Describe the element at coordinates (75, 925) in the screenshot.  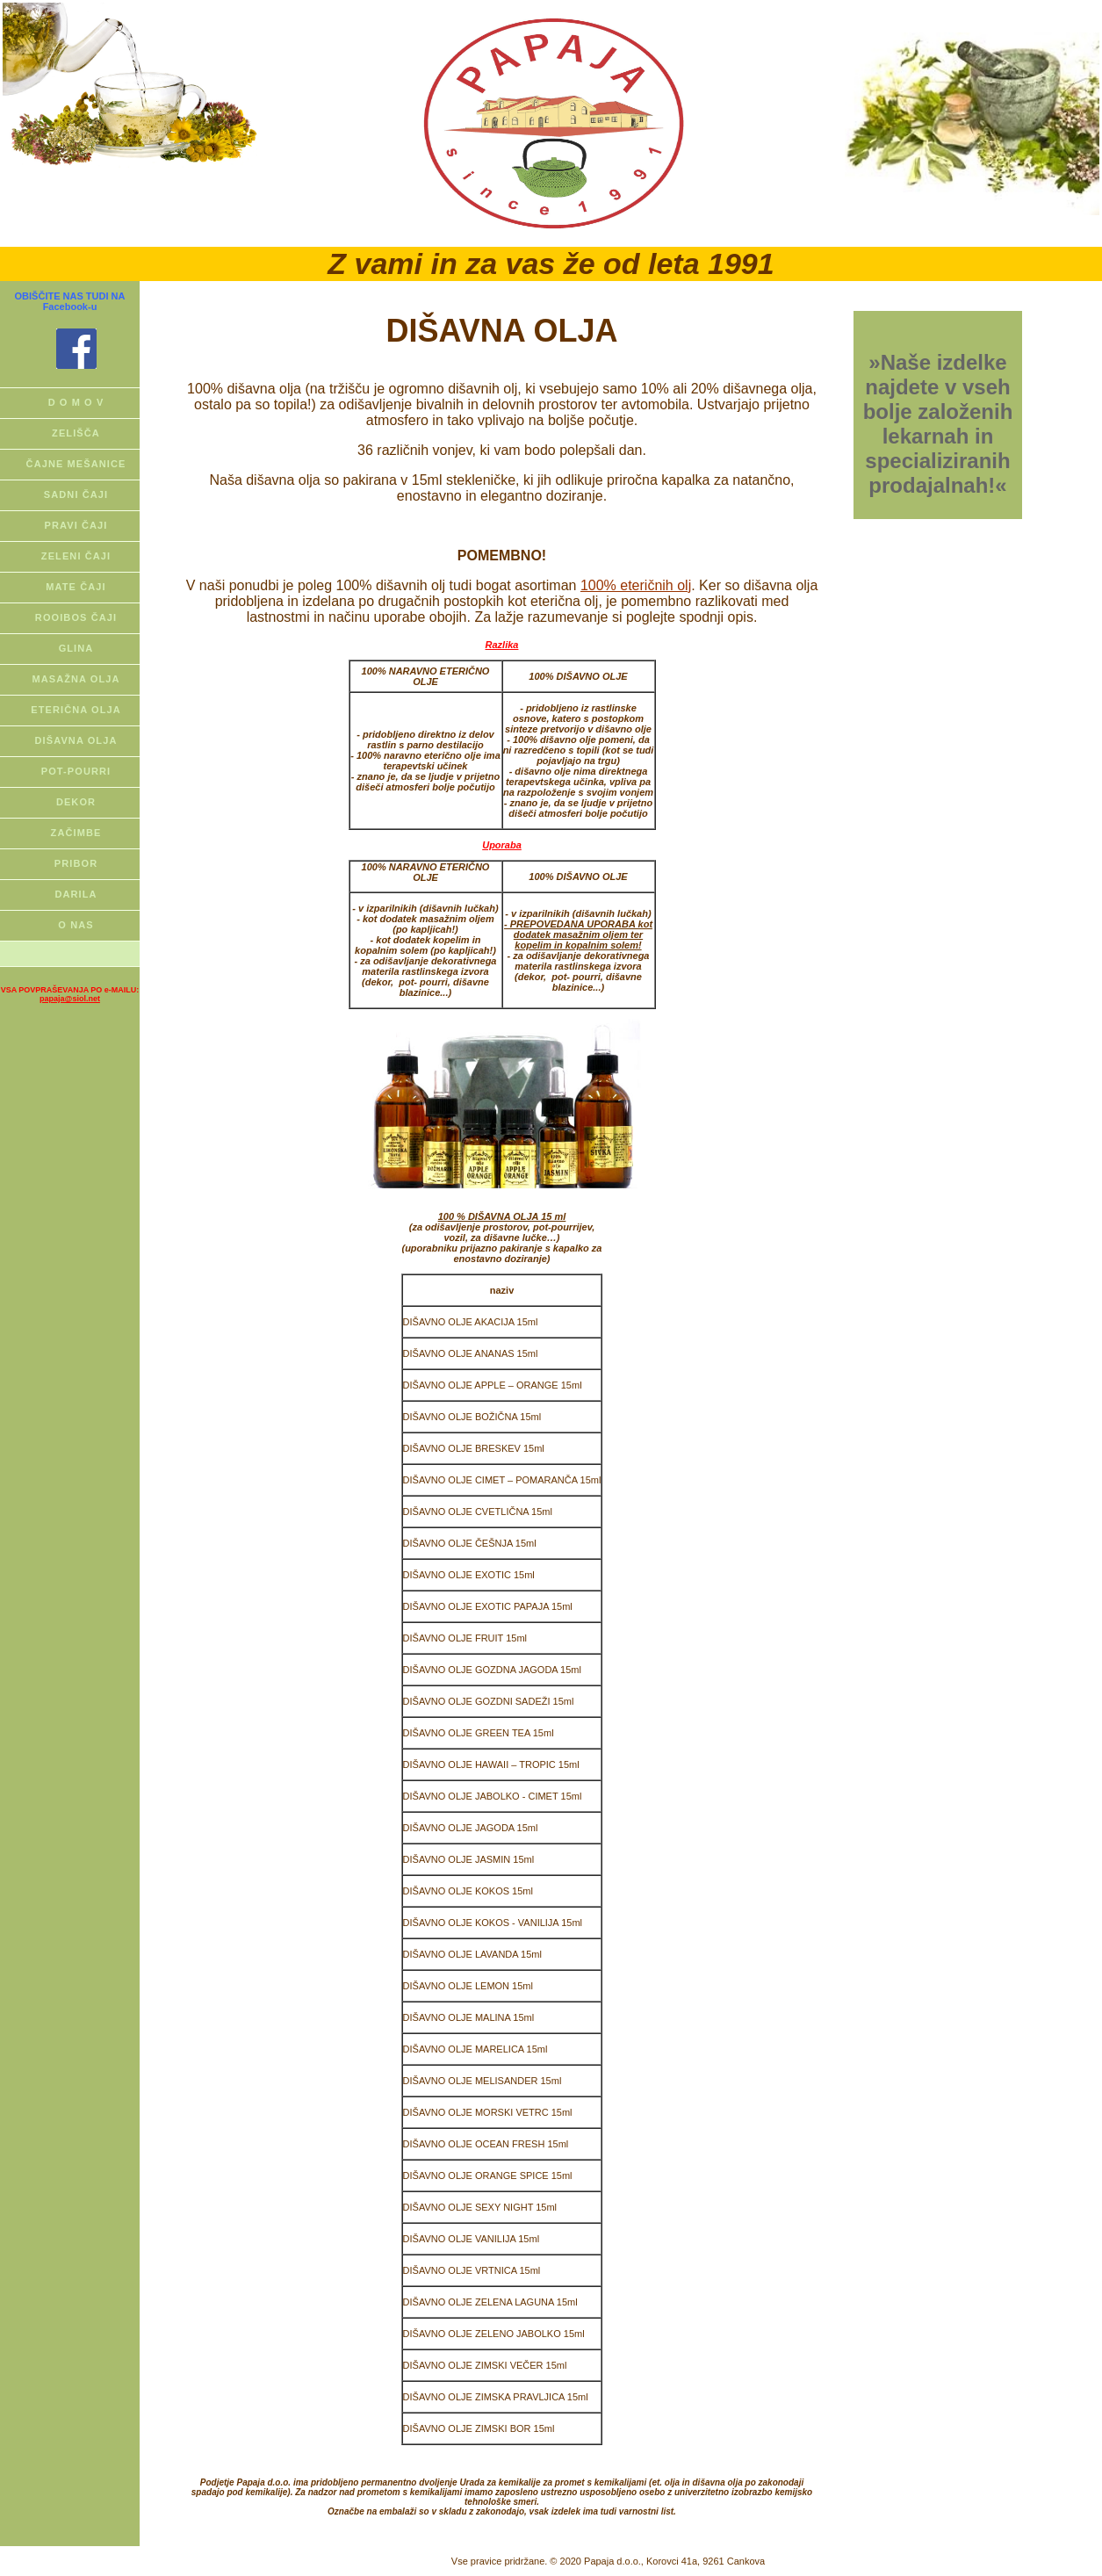
I see `O NAS` at that location.